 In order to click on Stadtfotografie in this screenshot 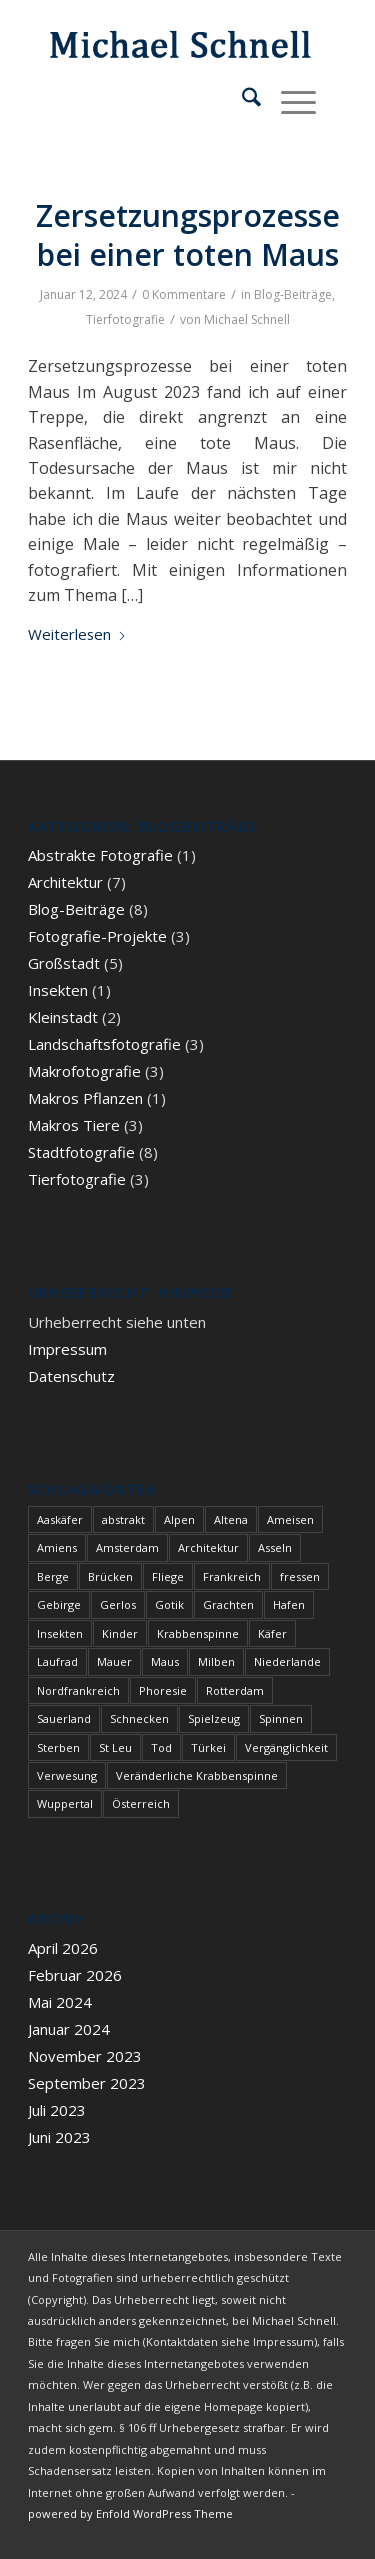, I will do `click(81, 1152)`.